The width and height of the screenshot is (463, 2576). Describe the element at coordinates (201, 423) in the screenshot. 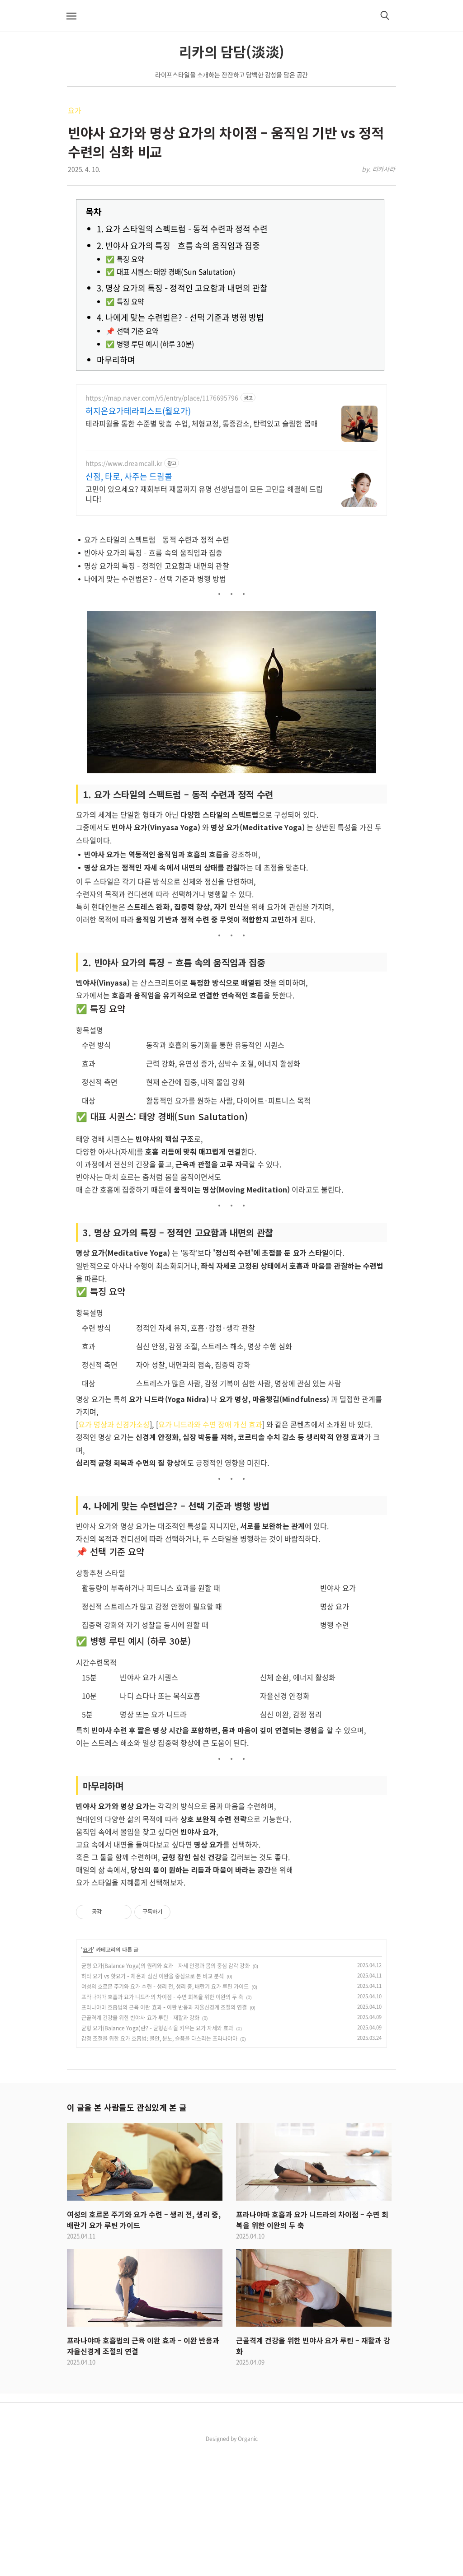

I see `테라피월을 통한 수준별 맞춤 수업, 체형교정, 통증감소, 탄력있고 슬림한 몸매` at that location.